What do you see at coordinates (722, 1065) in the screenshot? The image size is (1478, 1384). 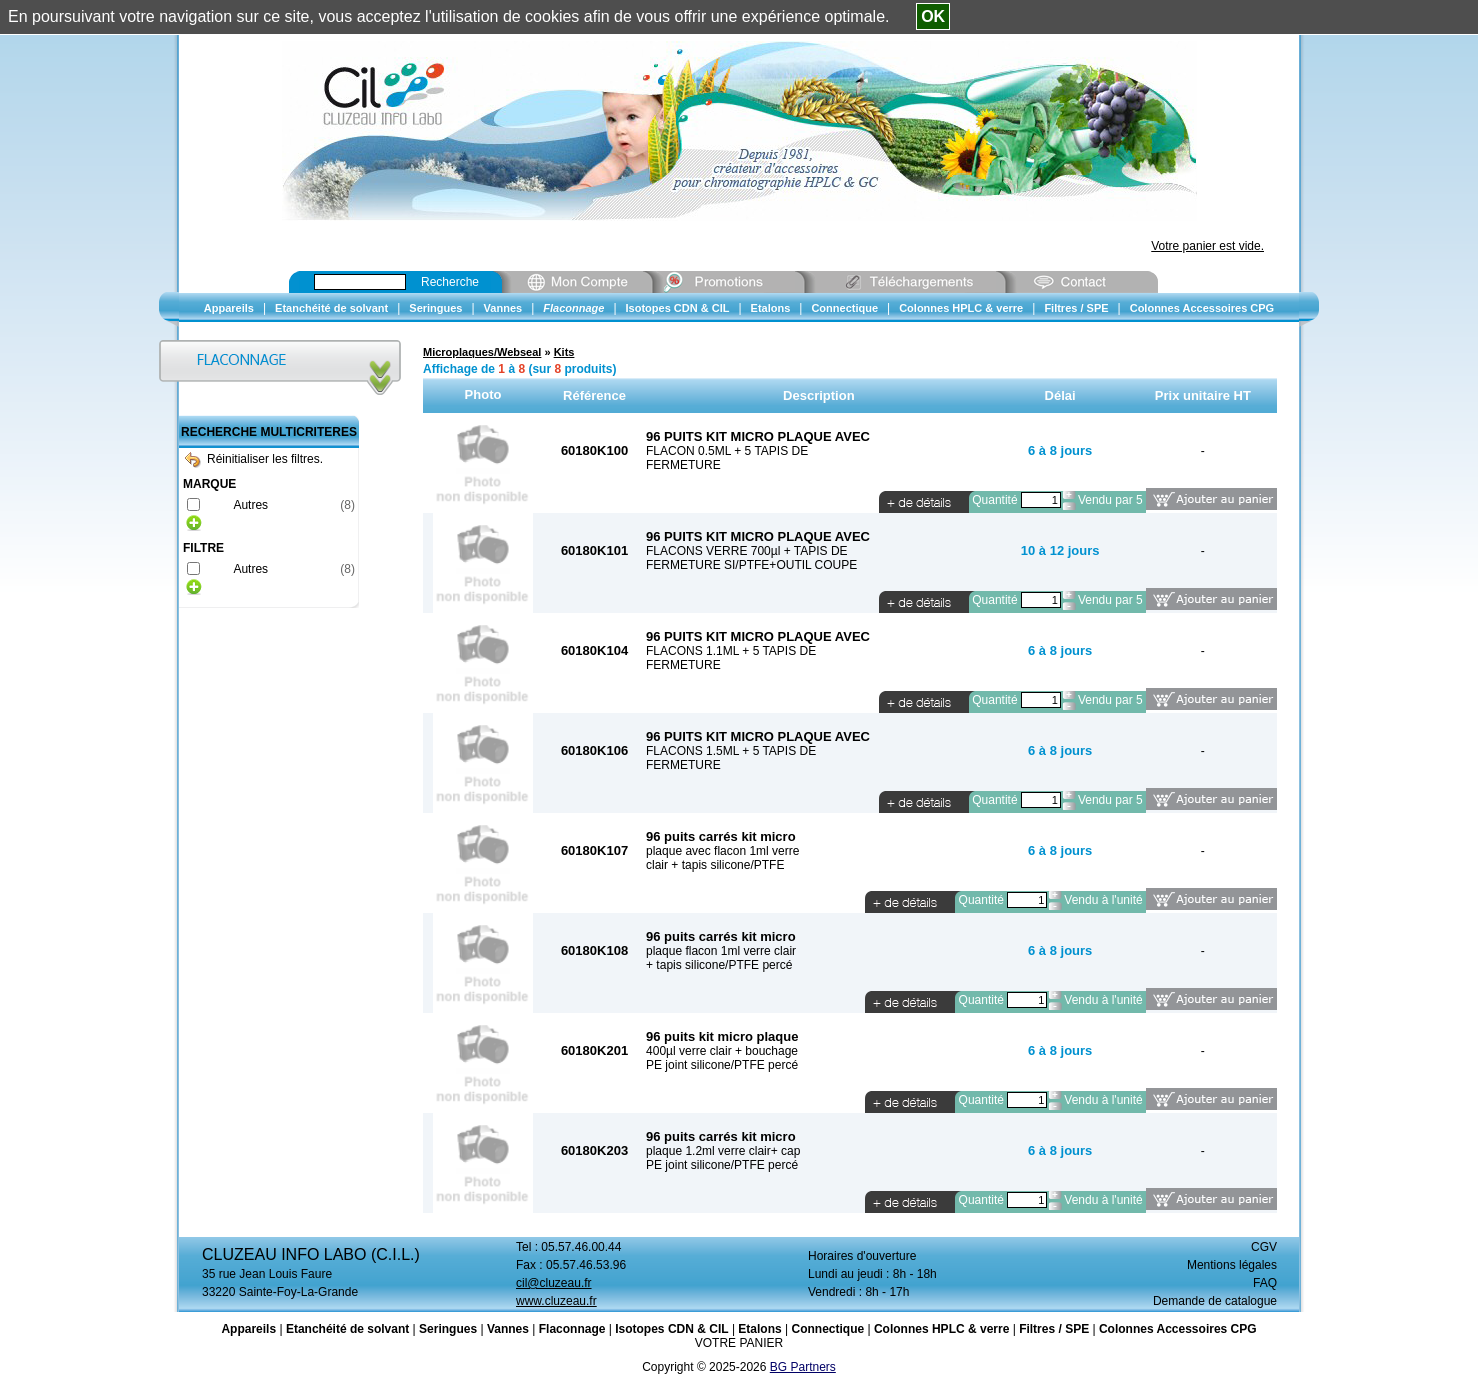 I see `PE joint silicone/PTFE percé` at bounding box center [722, 1065].